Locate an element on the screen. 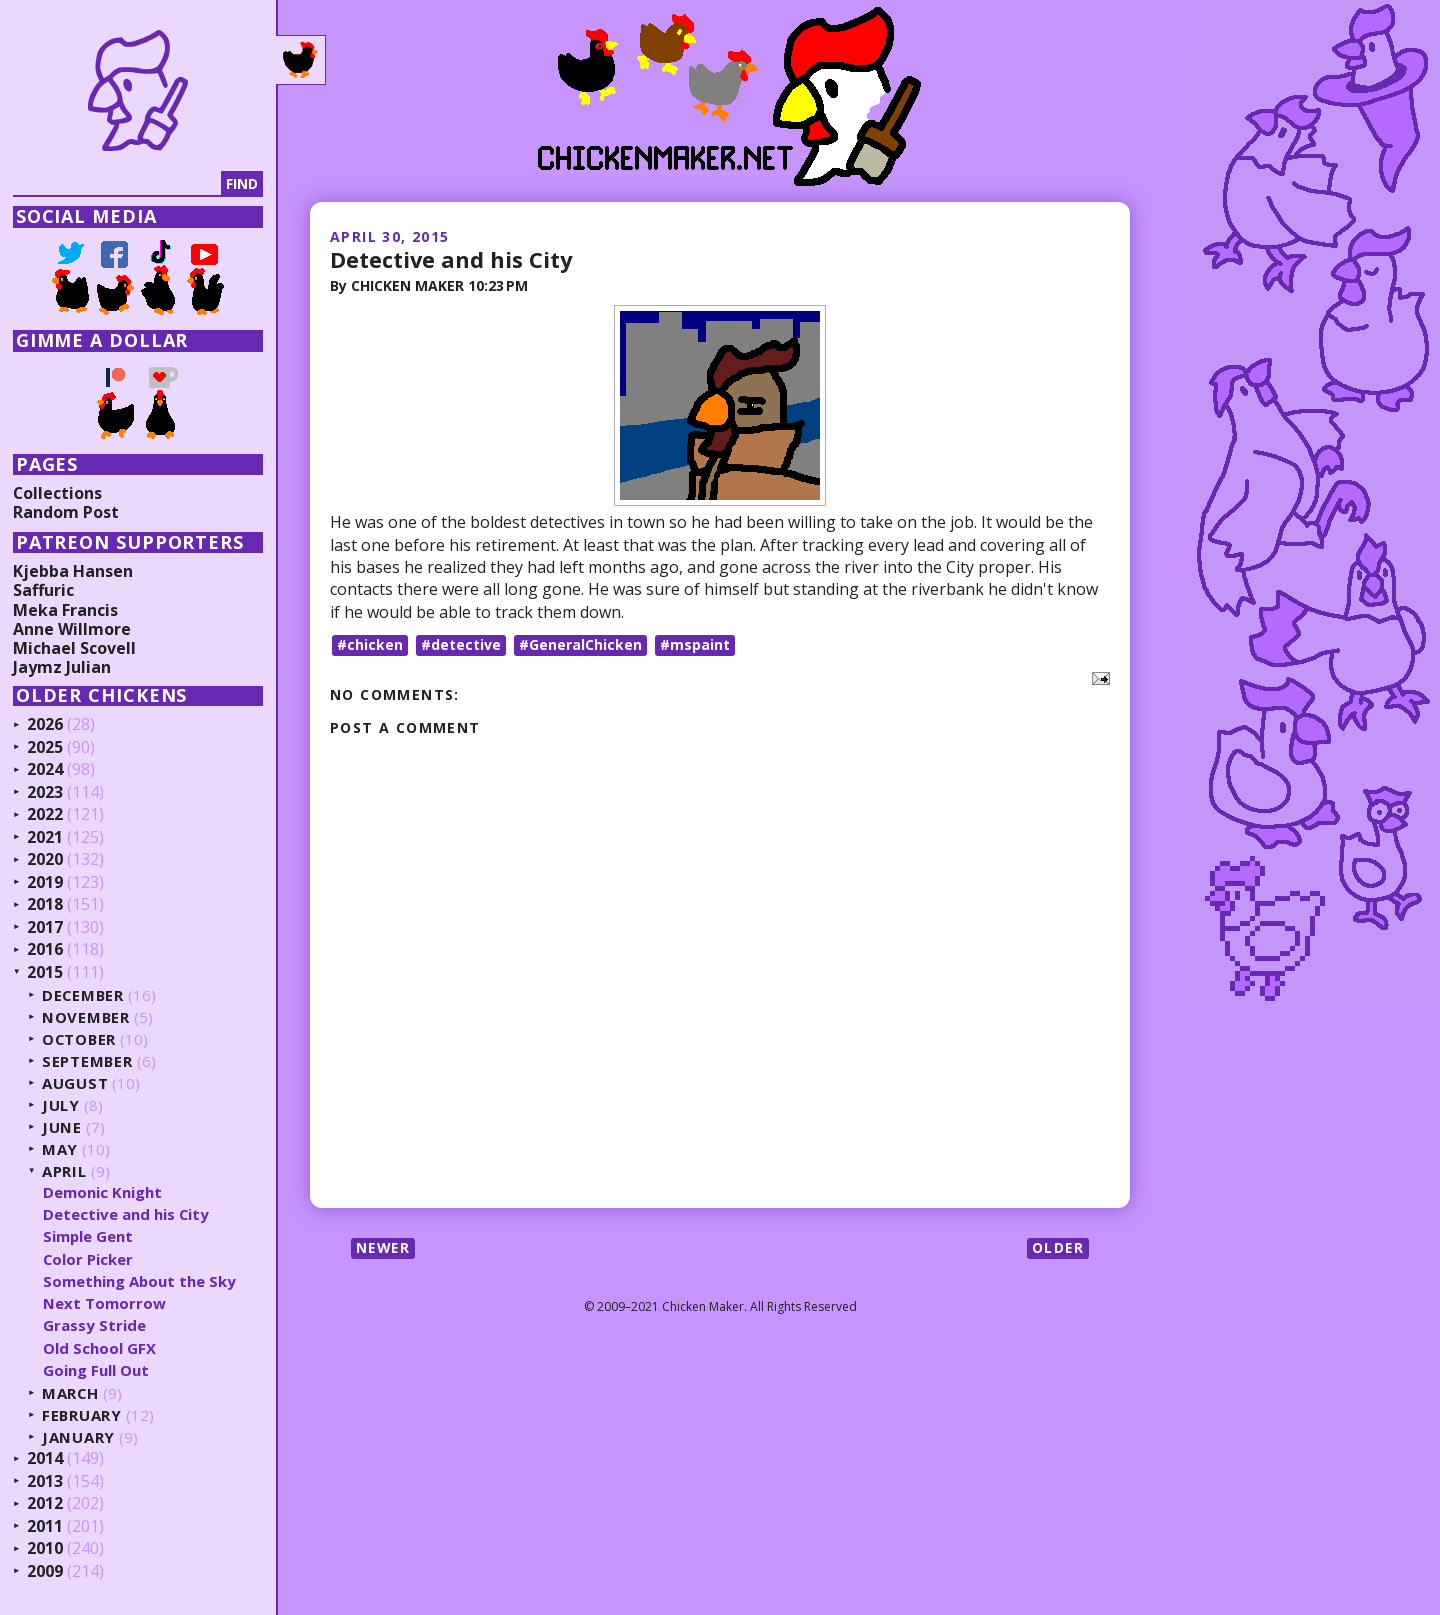 The height and width of the screenshot is (1615, 1440). April is located at coordinates (66, 1171).